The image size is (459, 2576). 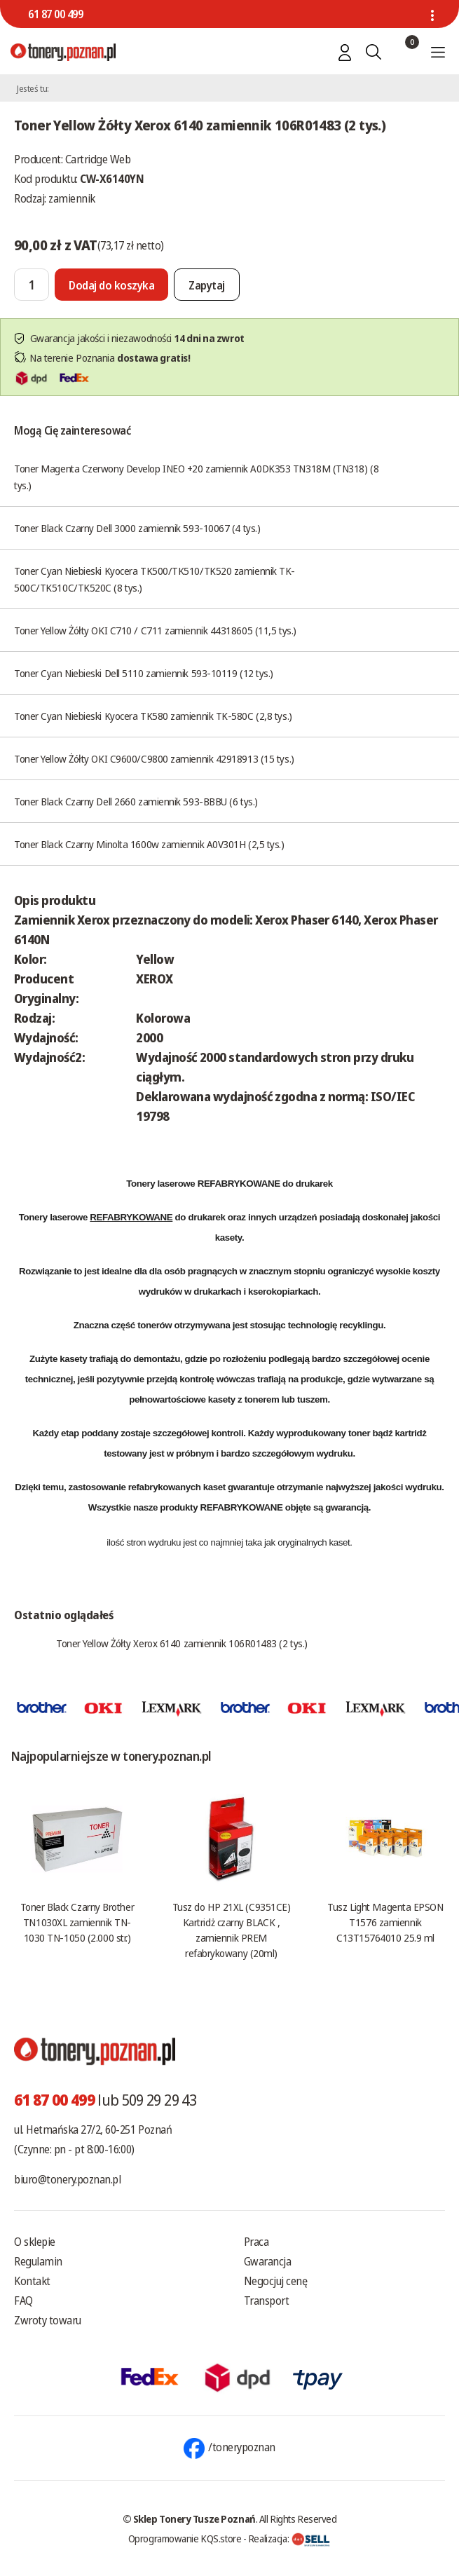 I want to click on Transport, so click(x=266, y=2300).